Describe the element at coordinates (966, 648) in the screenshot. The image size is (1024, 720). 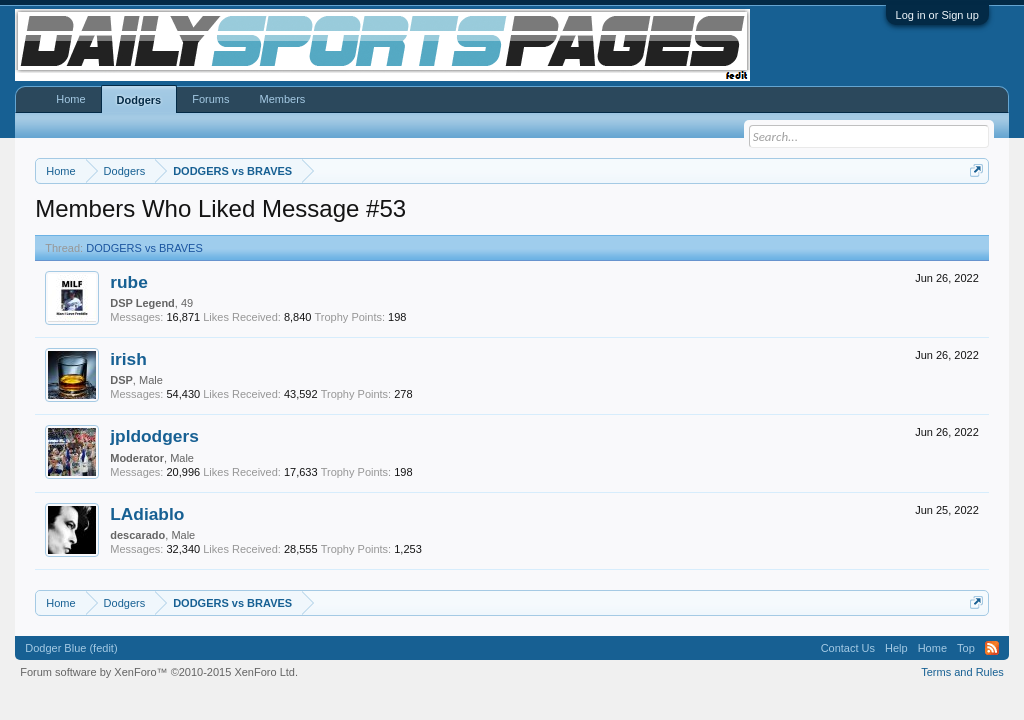
I see `Top` at that location.